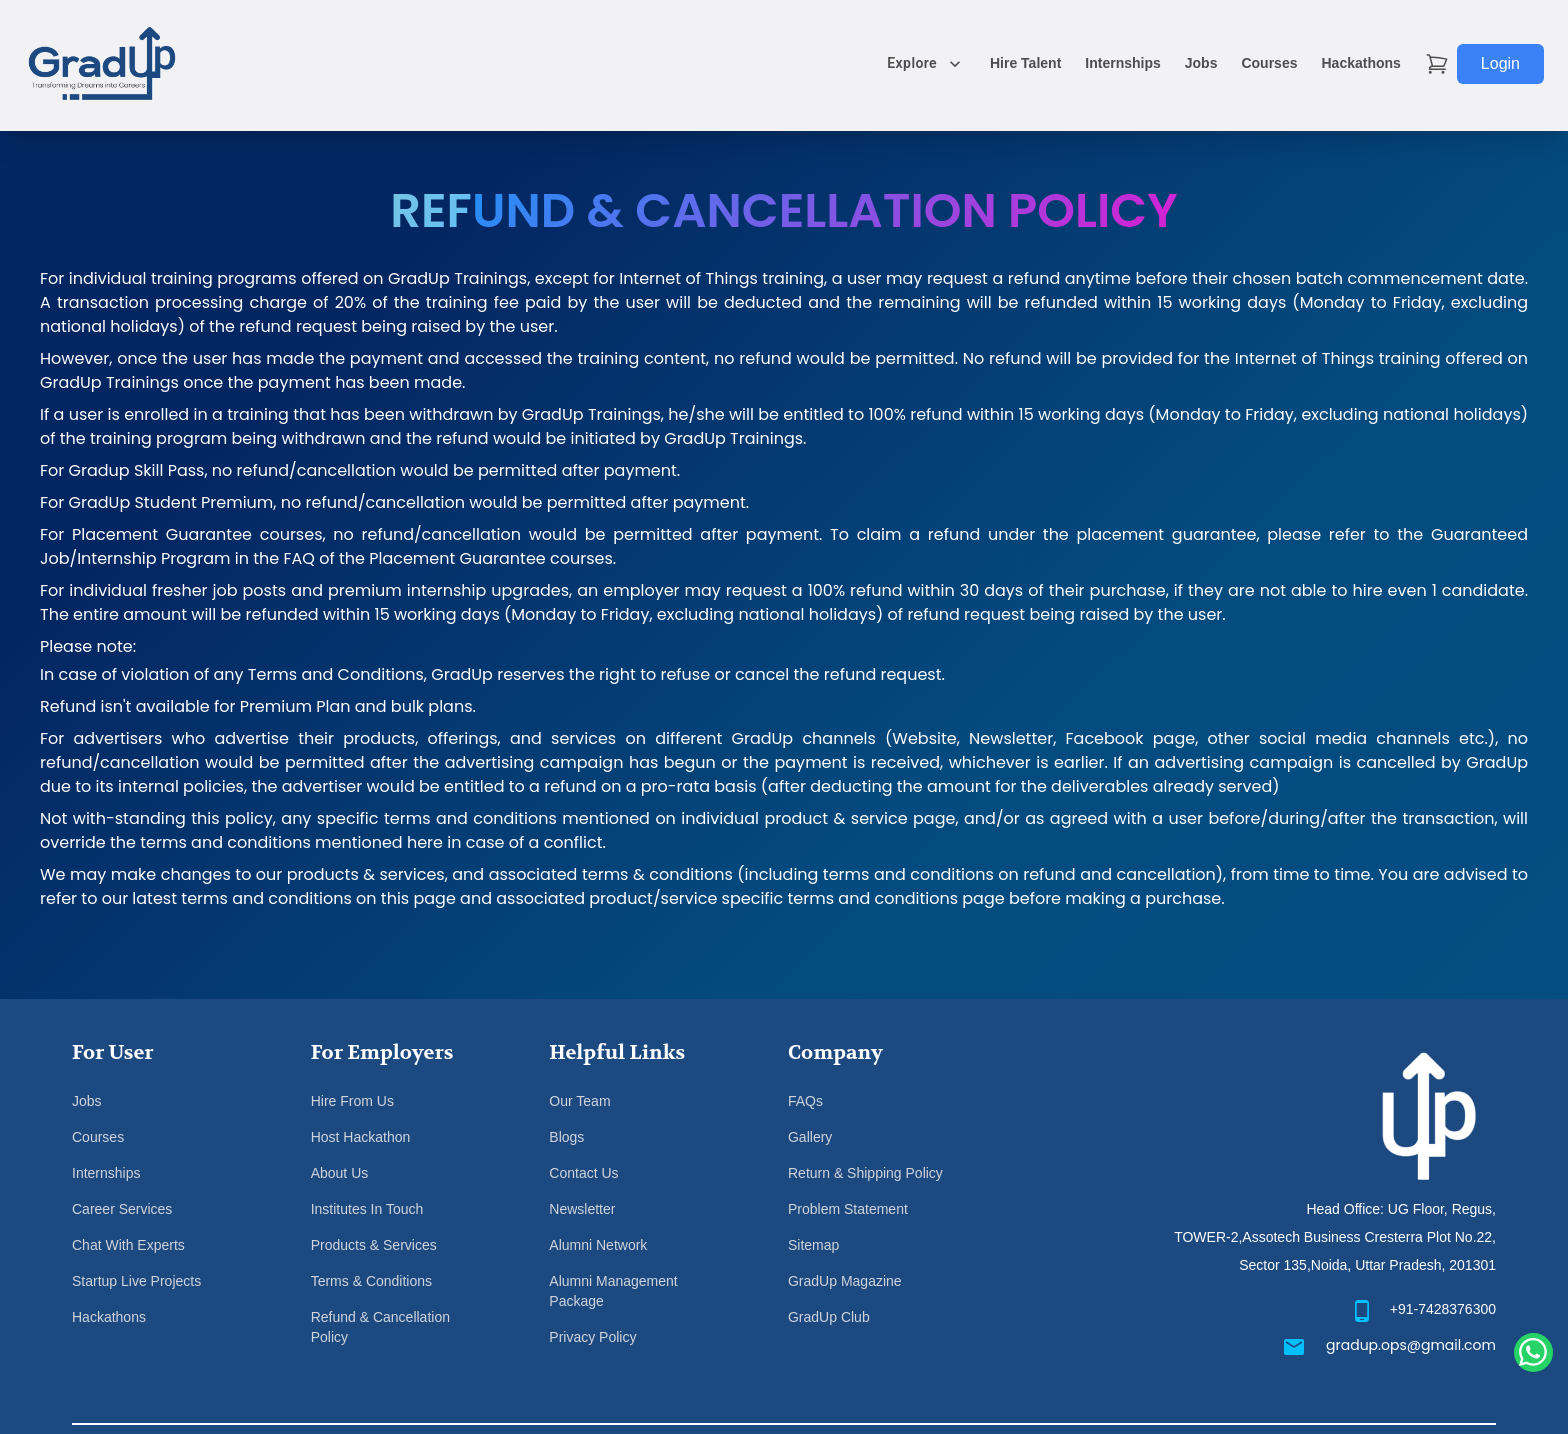 This screenshot has width=1568, height=1434. Describe the element at coordinates (361, 1137) in the screenshot. I see `Host Hackathon` at that location.